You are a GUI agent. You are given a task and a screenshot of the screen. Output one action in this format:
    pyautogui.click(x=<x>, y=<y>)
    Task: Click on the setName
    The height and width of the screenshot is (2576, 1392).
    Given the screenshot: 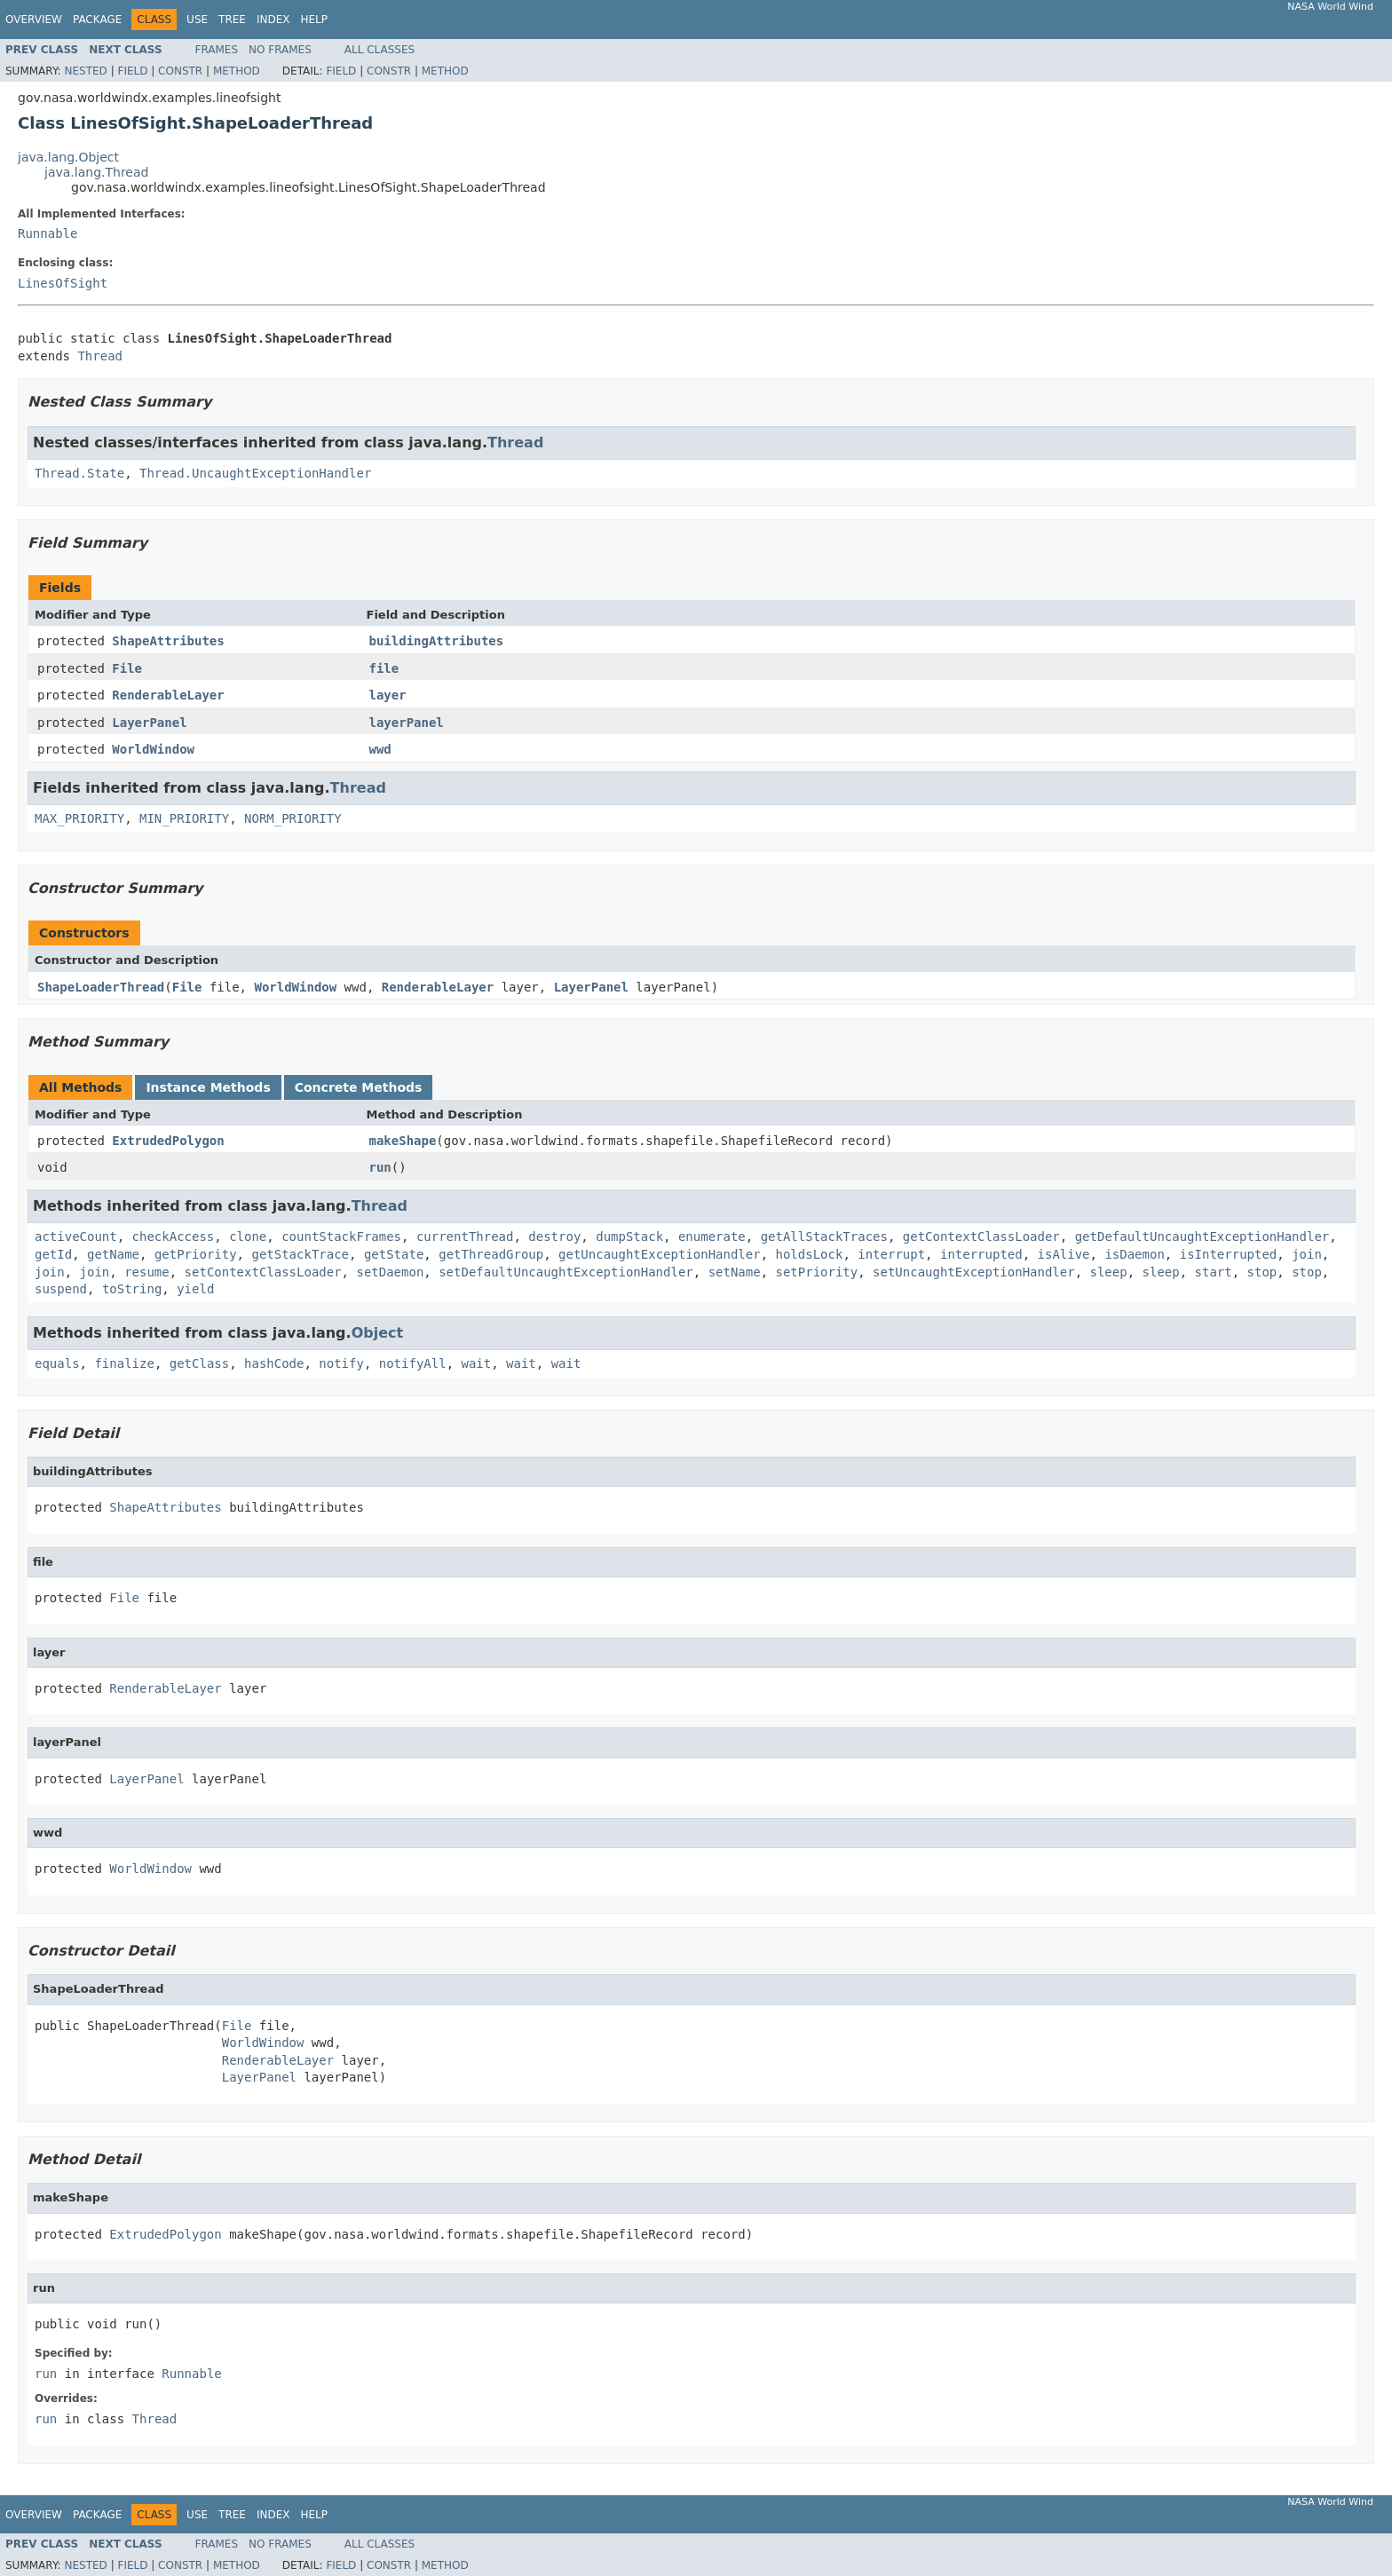 What is the action you would take?
    pyautogui.click(x=734, y=1272)
    